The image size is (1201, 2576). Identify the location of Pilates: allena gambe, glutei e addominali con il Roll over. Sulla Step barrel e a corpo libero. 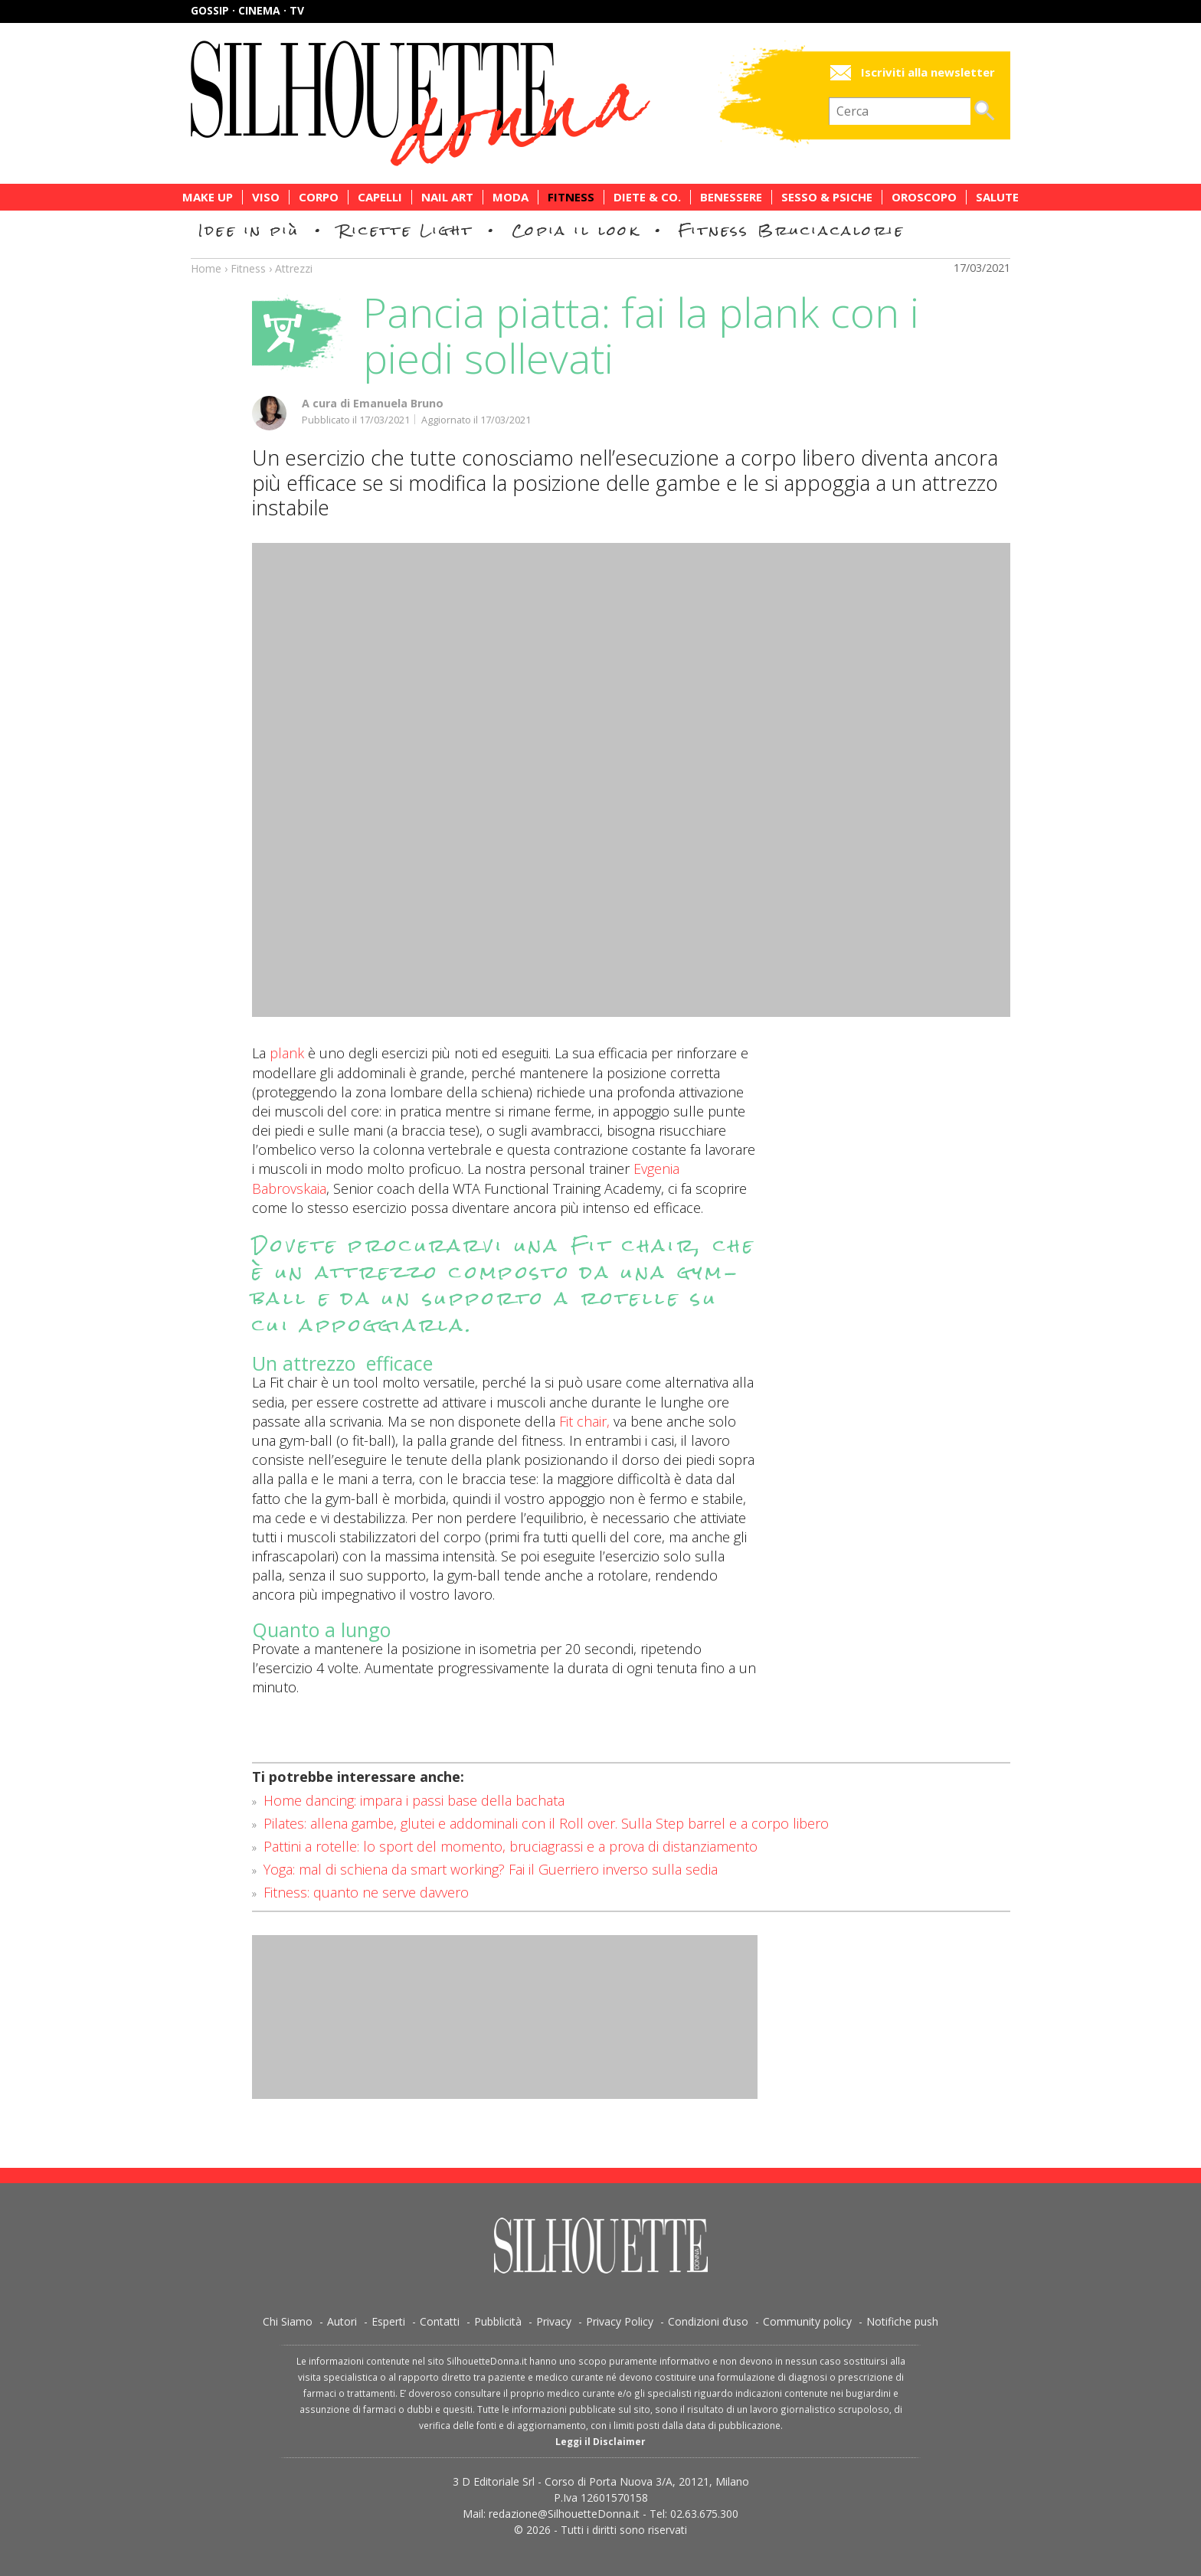
(546, 1823).